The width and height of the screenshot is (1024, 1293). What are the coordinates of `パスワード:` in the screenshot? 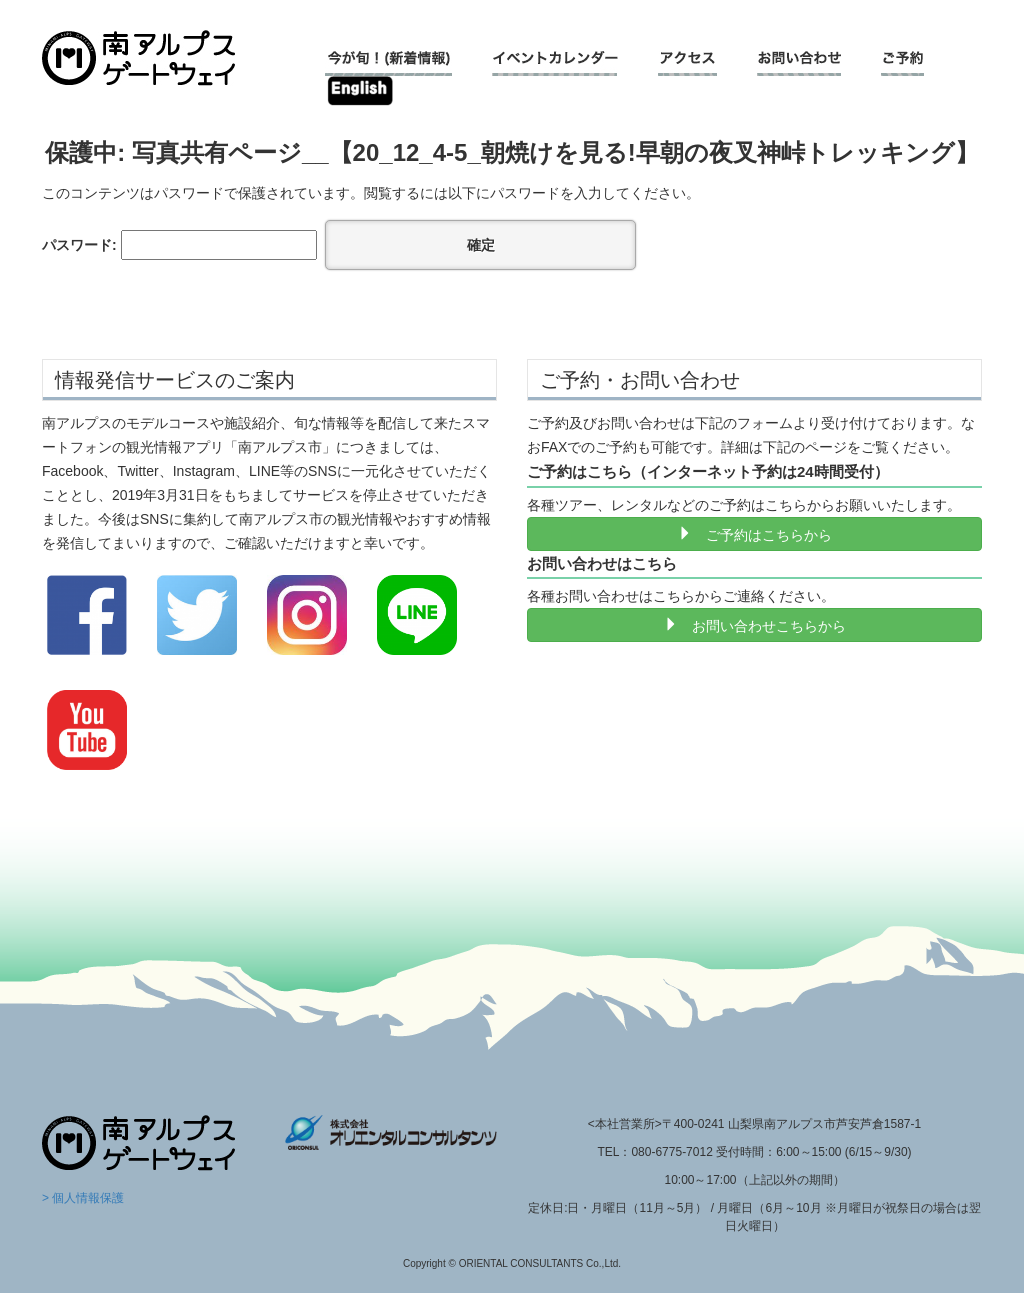 It's located at (179, 245).